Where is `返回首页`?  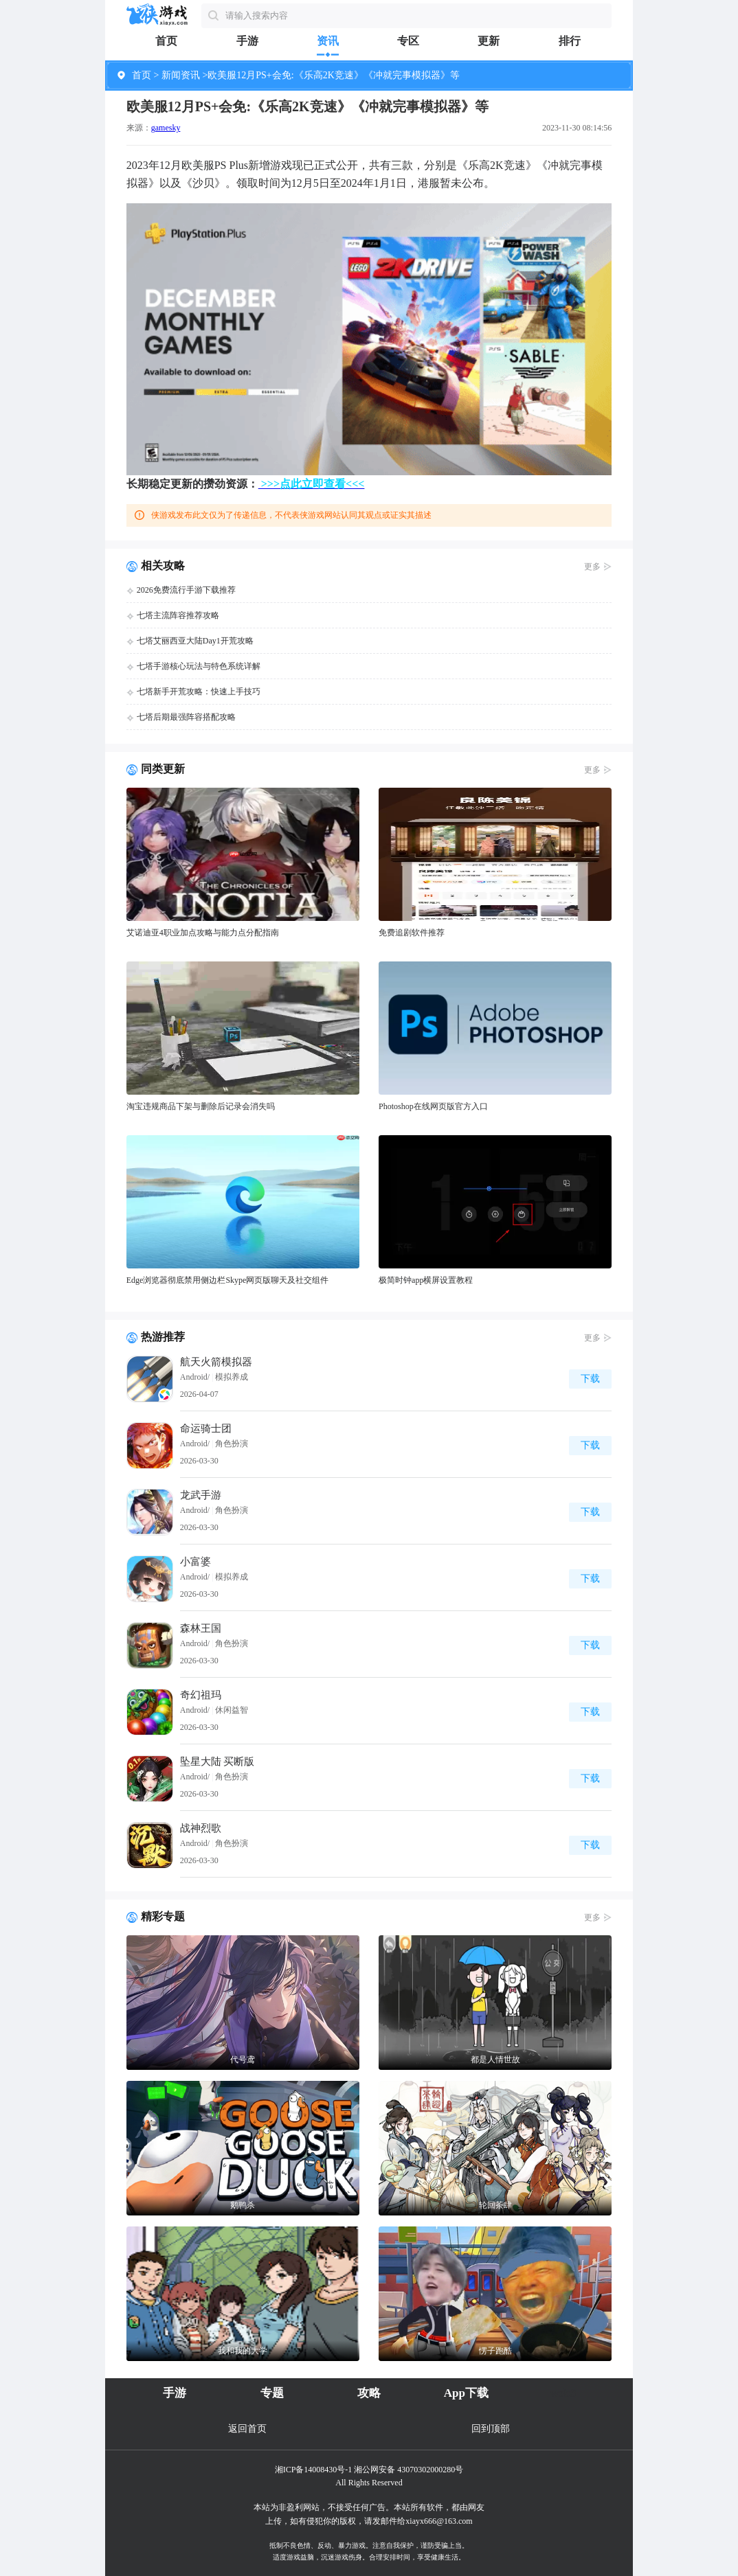 返回首页 is located at coordinates (247, 2429).